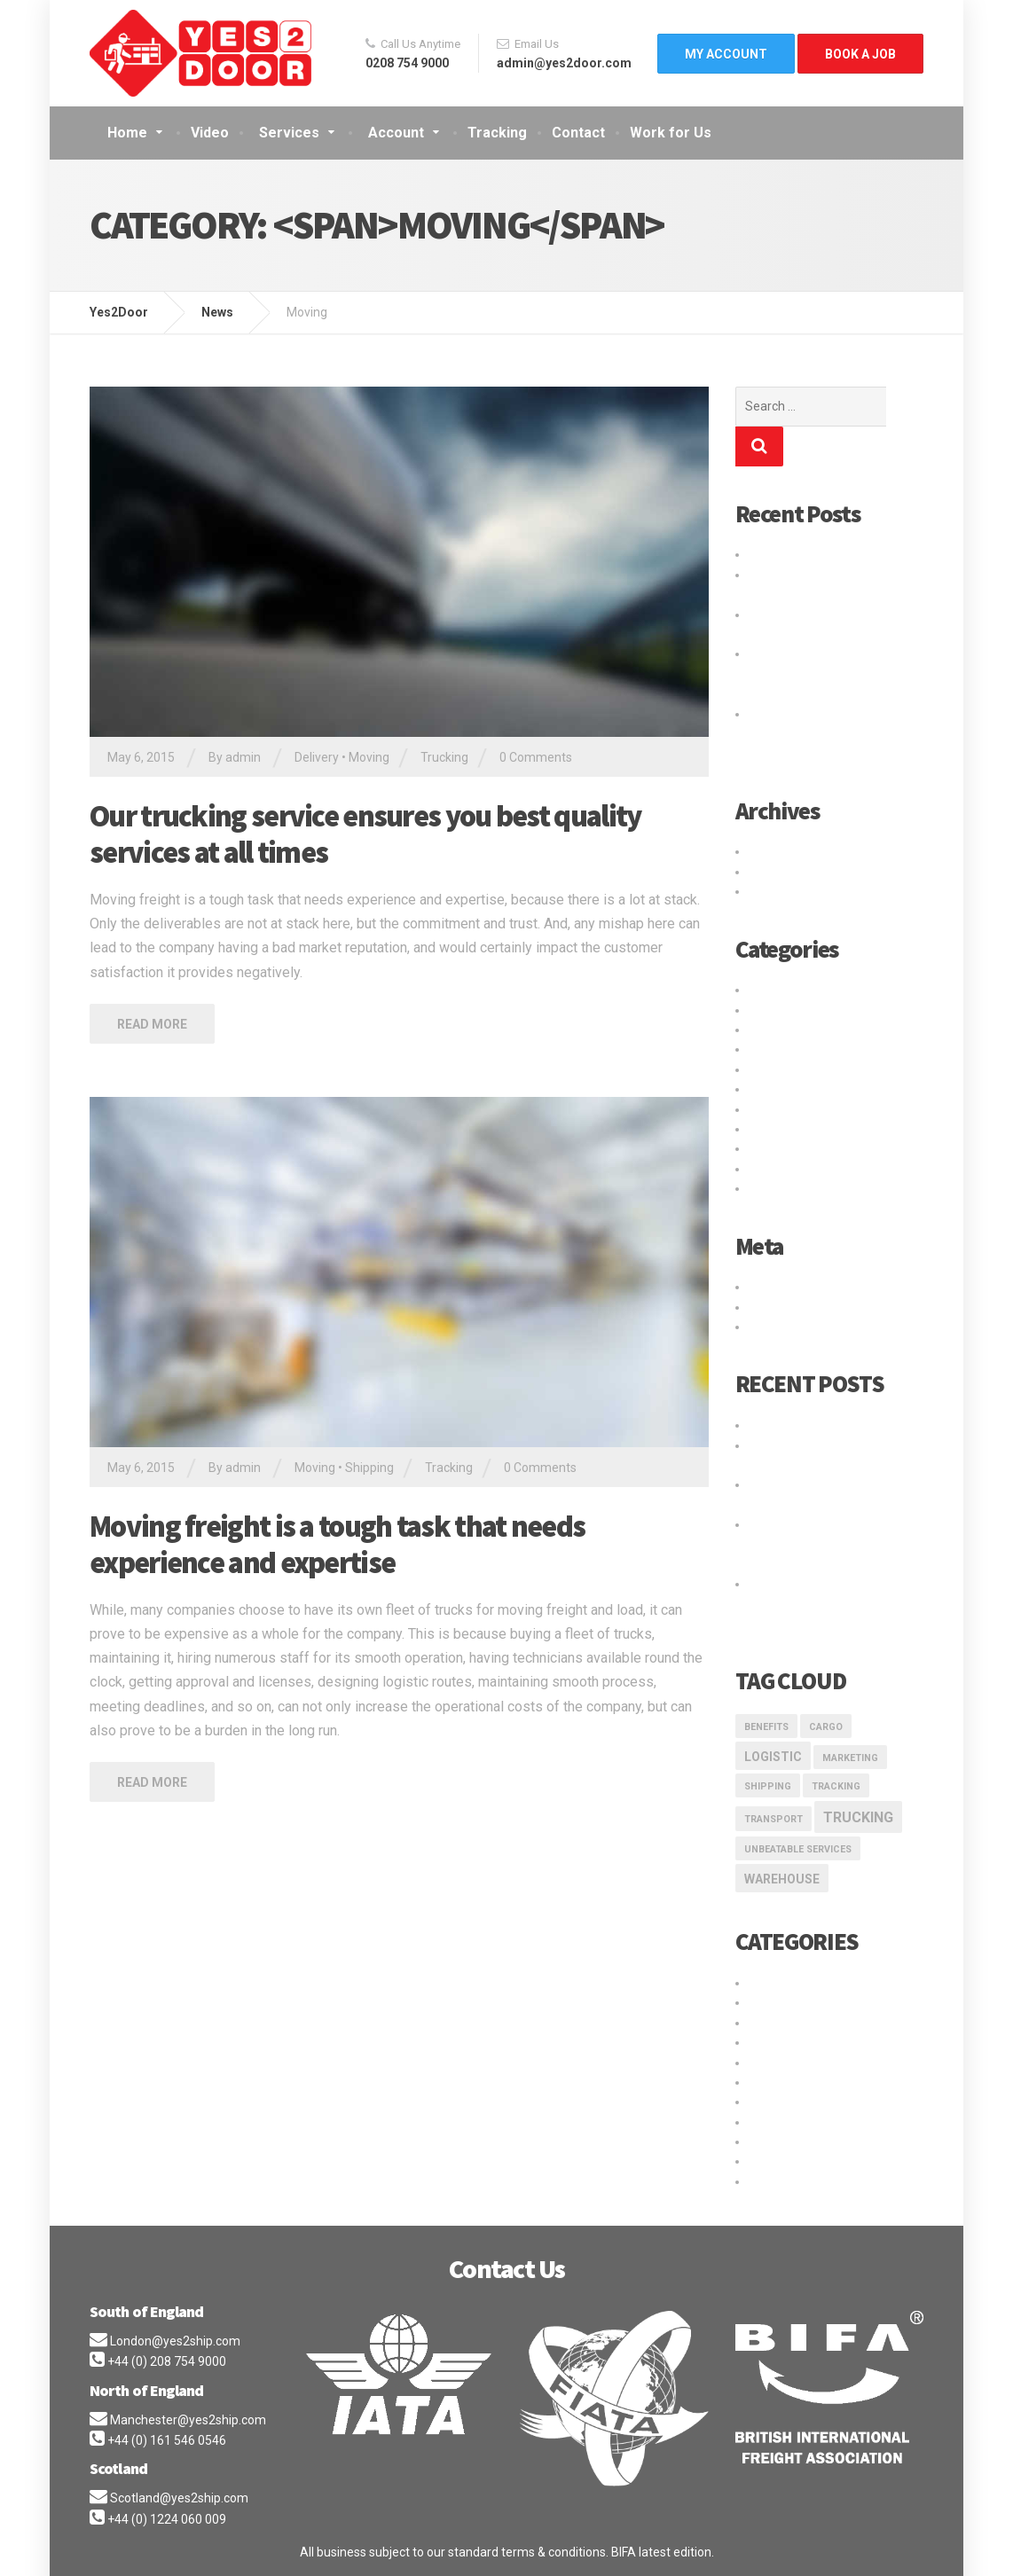  Describe the element at coordinates (783, 1267) in the screenshot. I see `Entries feed` at that location.